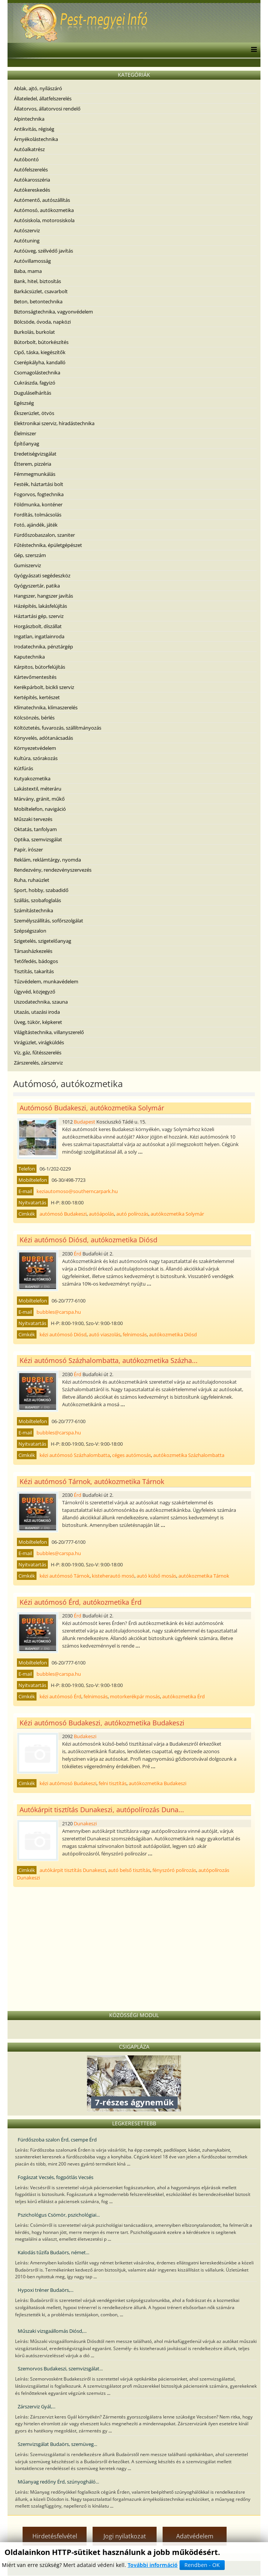  I want to click on autókozmetika Tárnok, so click(203, 1575).